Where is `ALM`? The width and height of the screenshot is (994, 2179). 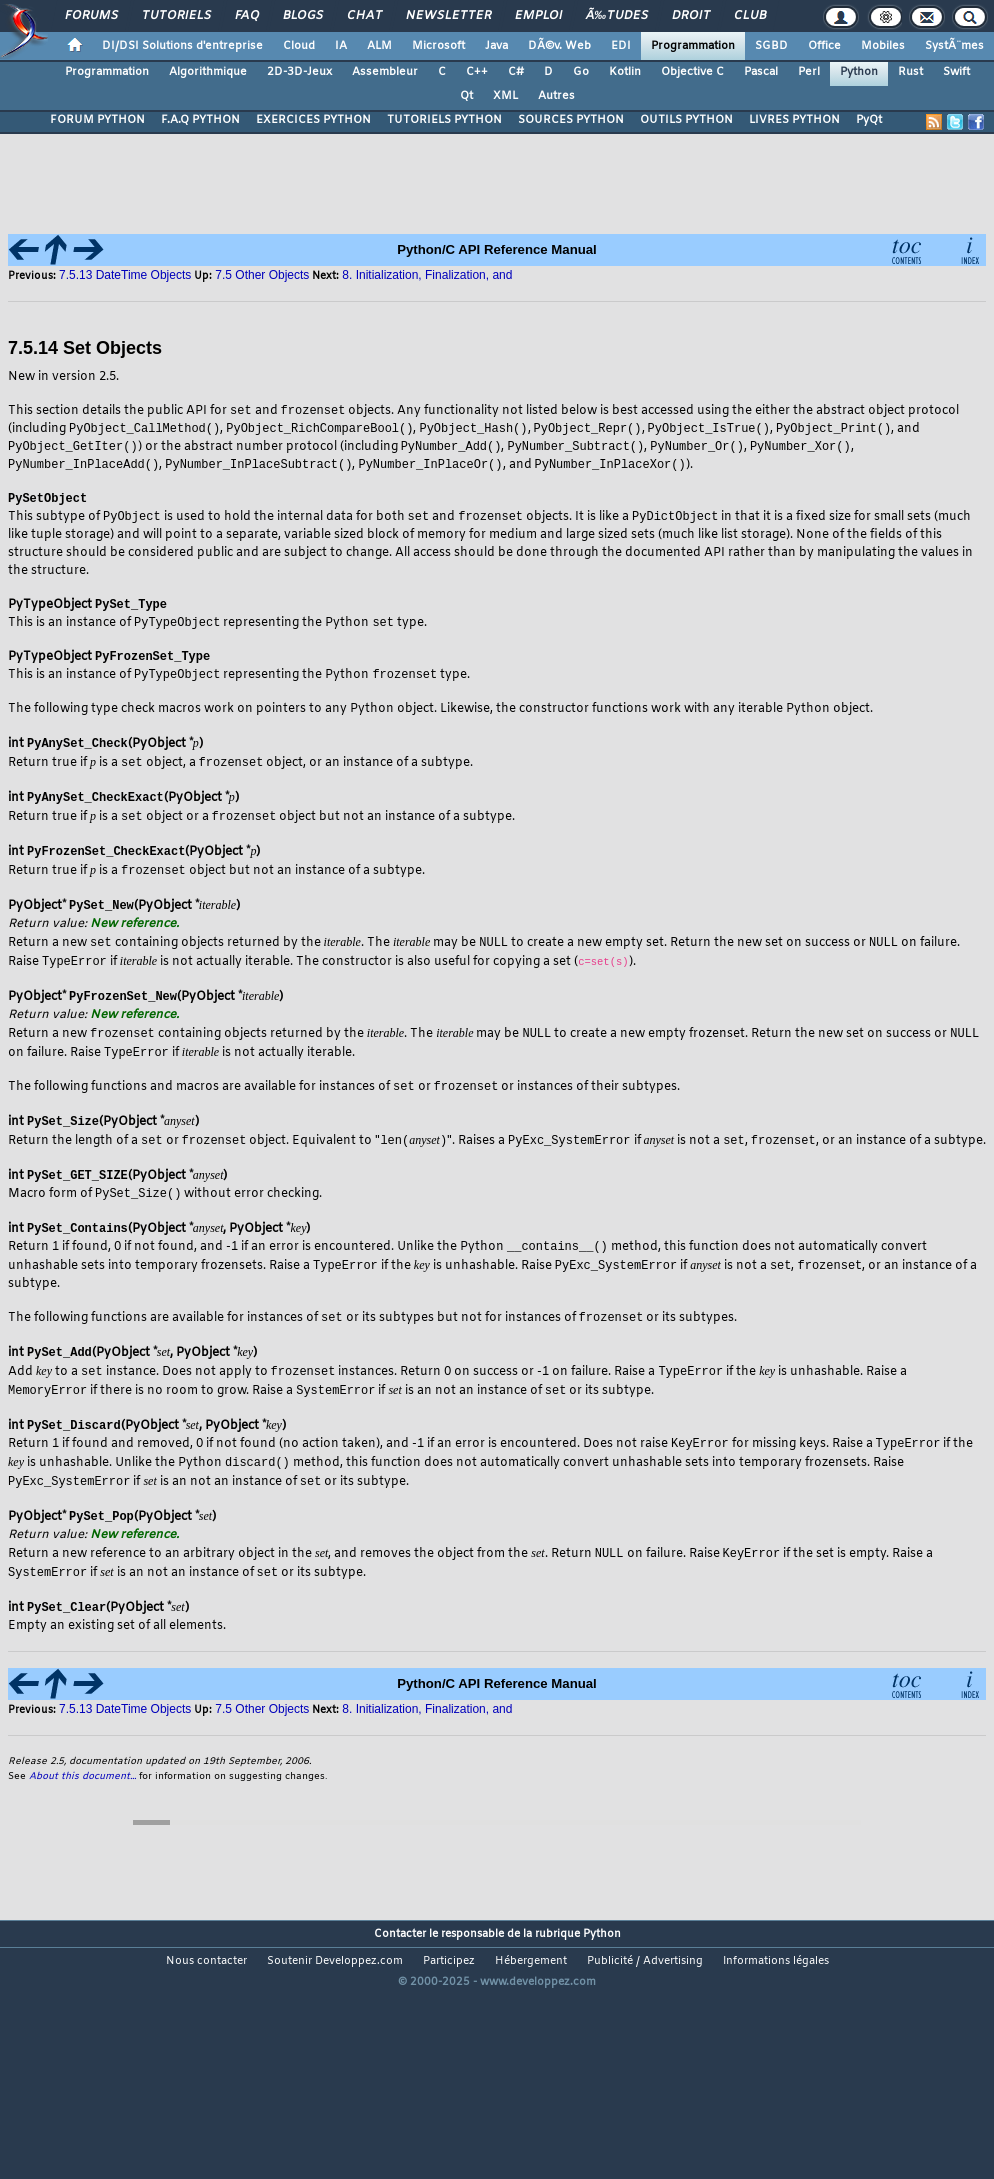 ALM is located at coordinates (379, 46).